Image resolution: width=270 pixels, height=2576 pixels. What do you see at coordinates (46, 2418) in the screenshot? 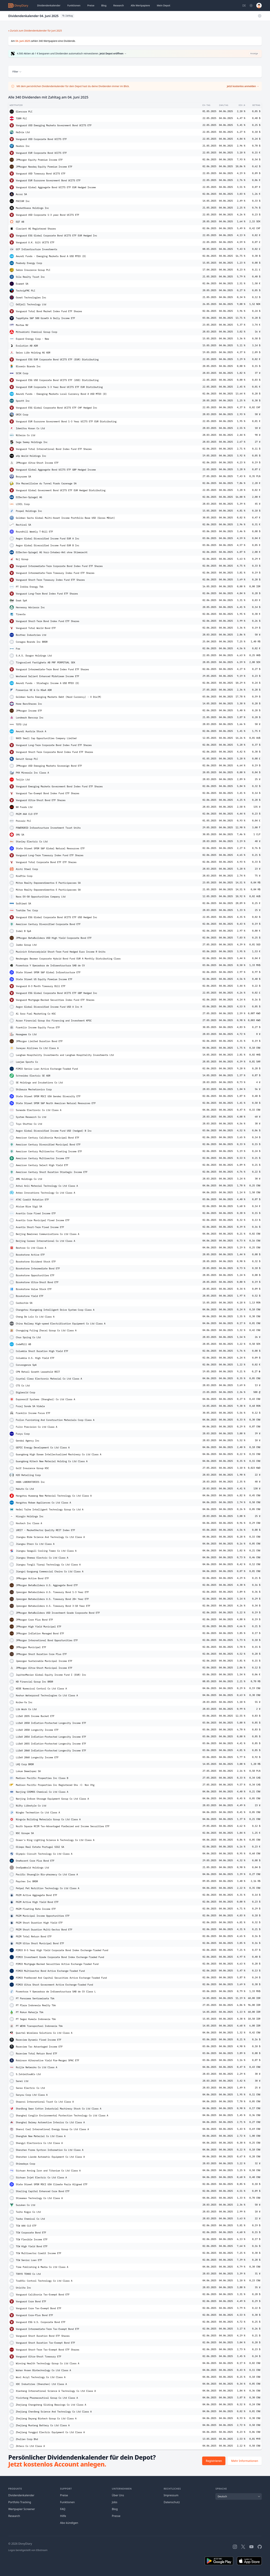
I see `Zhejiang Dayang Biotech Group Co Ltd Class A` at bounding box center [46, 2418].